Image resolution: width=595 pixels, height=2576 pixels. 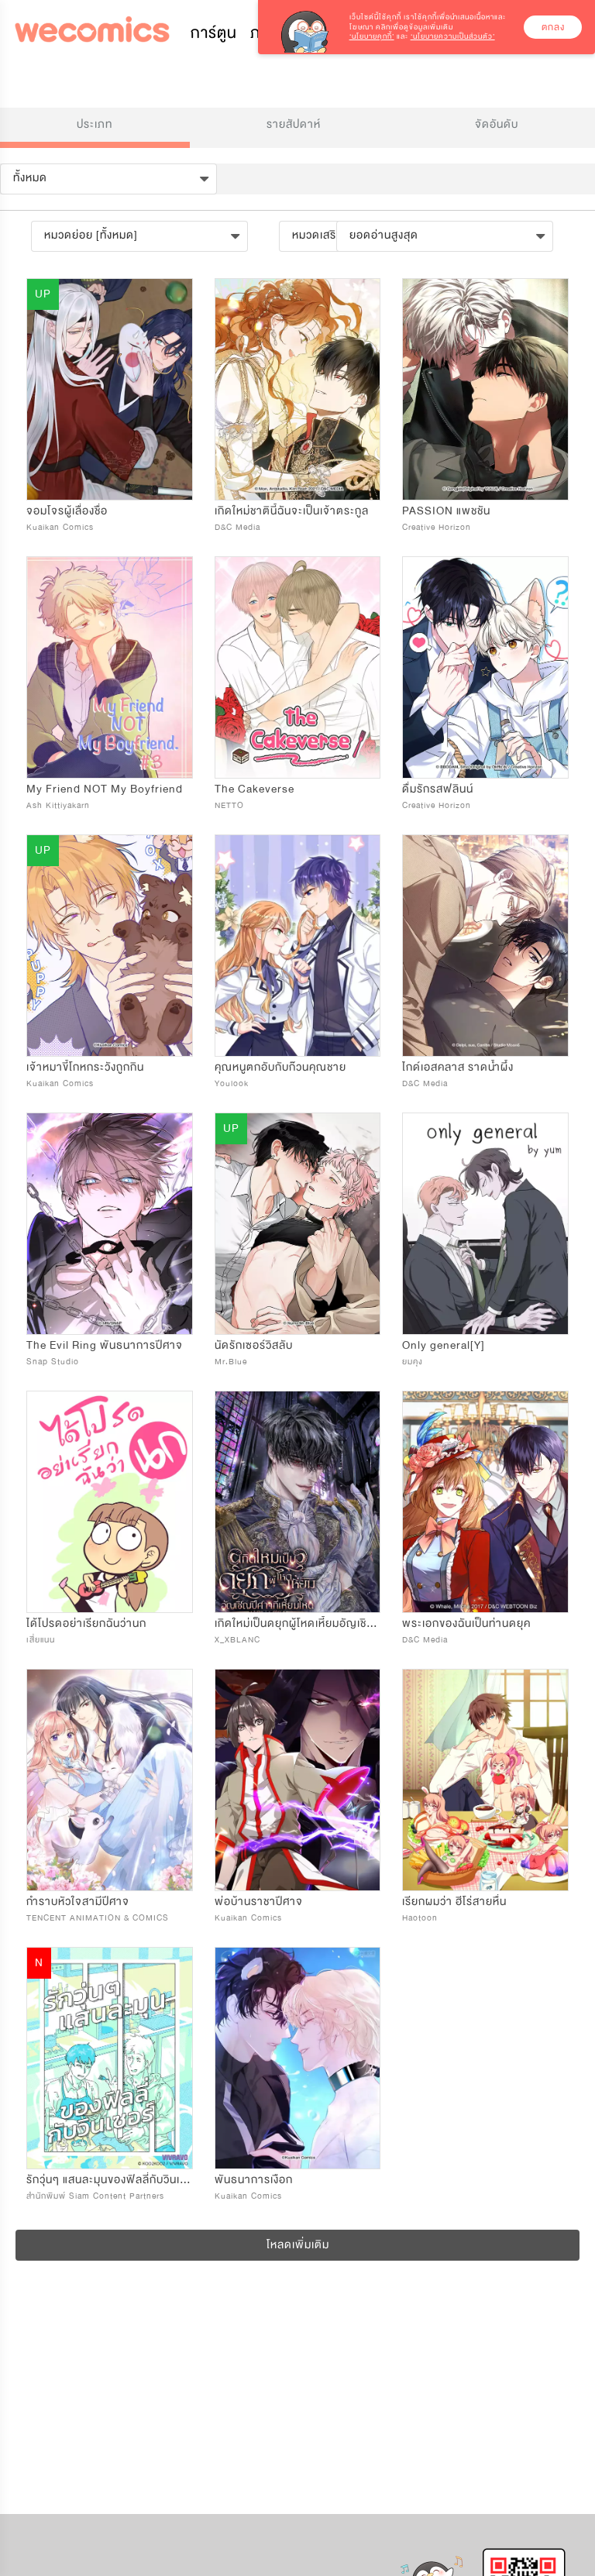 I want to click on กำราบหัวใจสามีปีศาจ, so click(x=77, y=1901).